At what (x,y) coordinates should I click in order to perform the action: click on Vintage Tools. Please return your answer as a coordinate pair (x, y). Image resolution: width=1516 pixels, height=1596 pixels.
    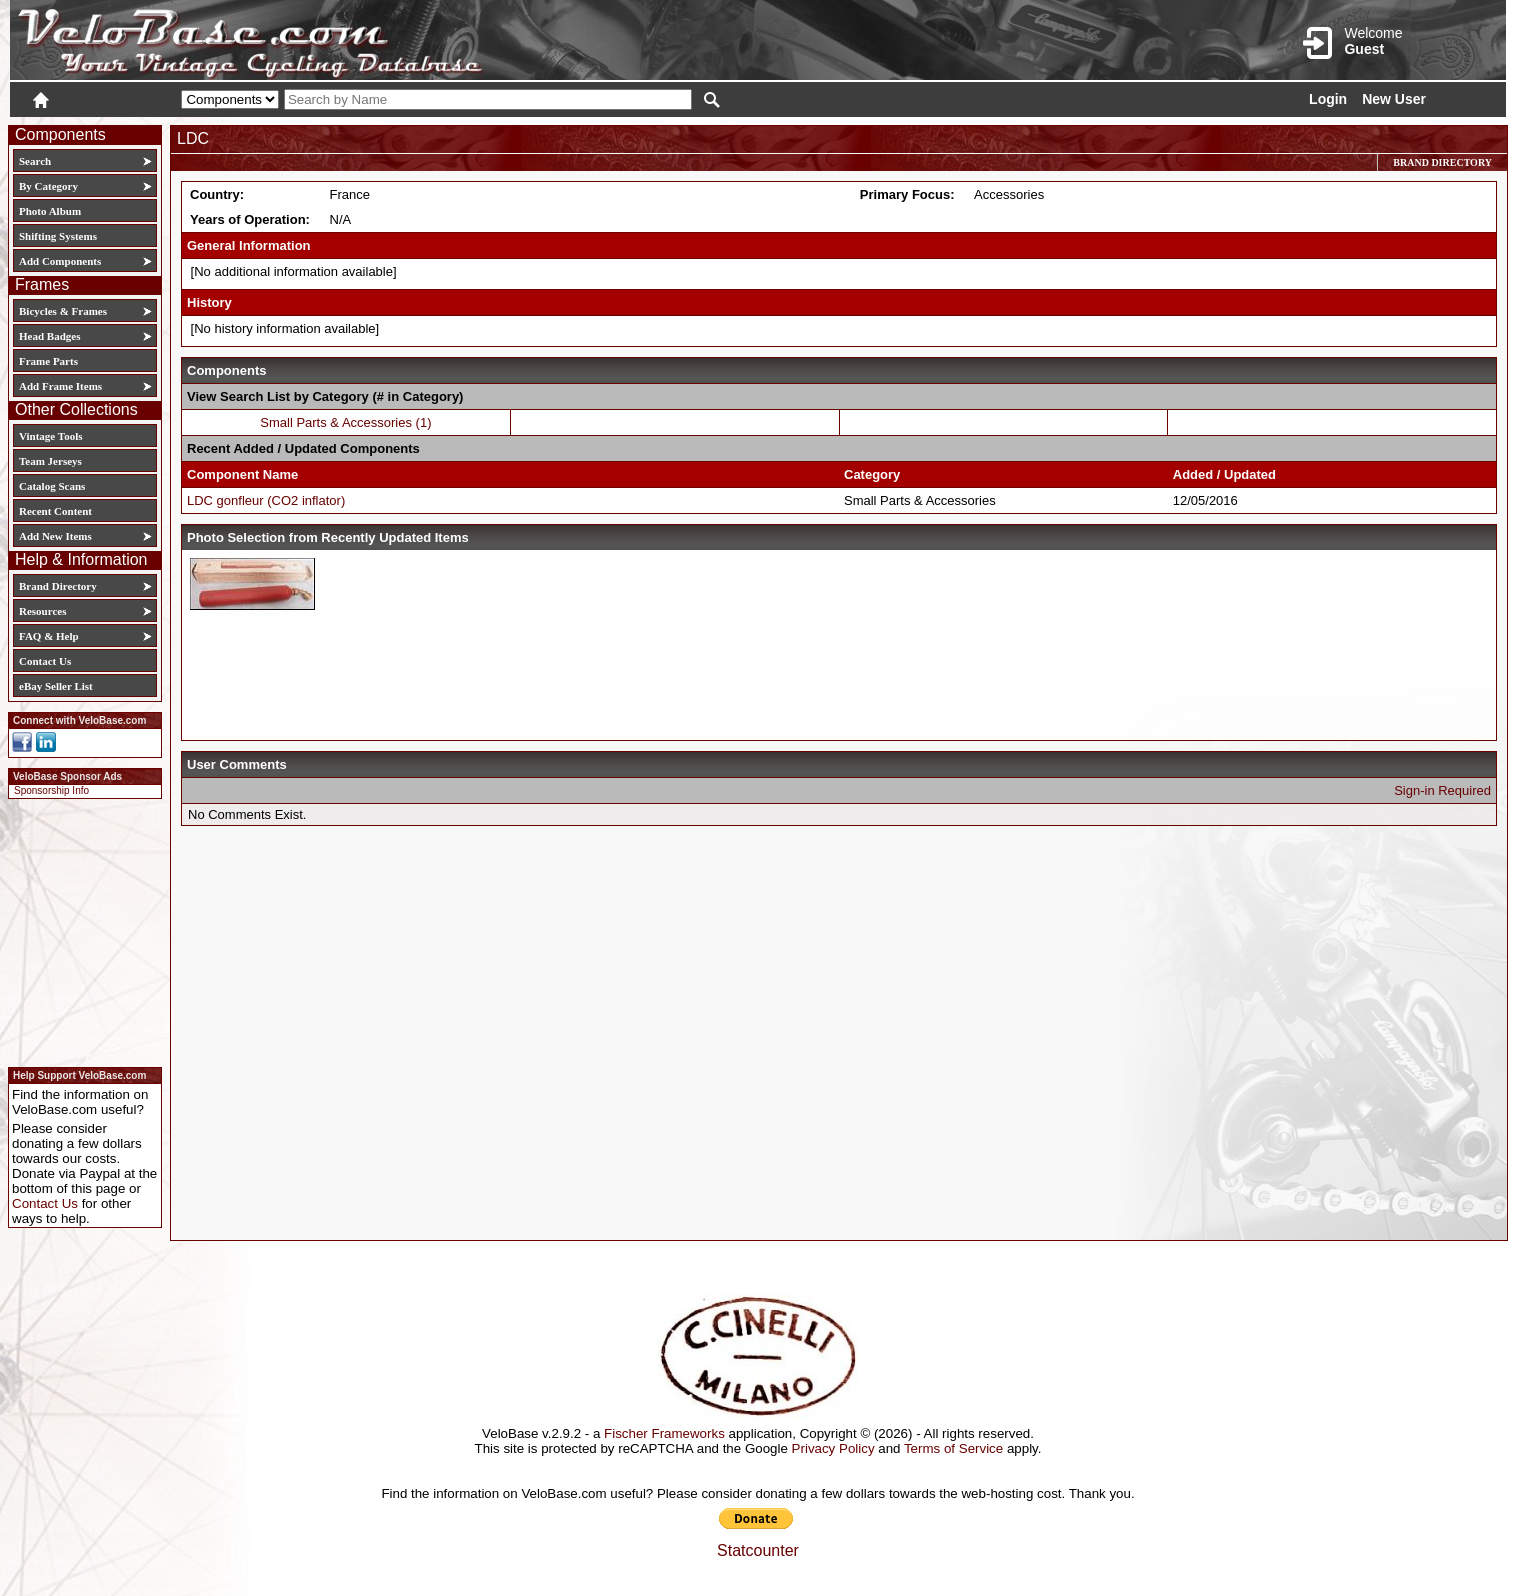
    Looking at the image, I should click on (50, 436).